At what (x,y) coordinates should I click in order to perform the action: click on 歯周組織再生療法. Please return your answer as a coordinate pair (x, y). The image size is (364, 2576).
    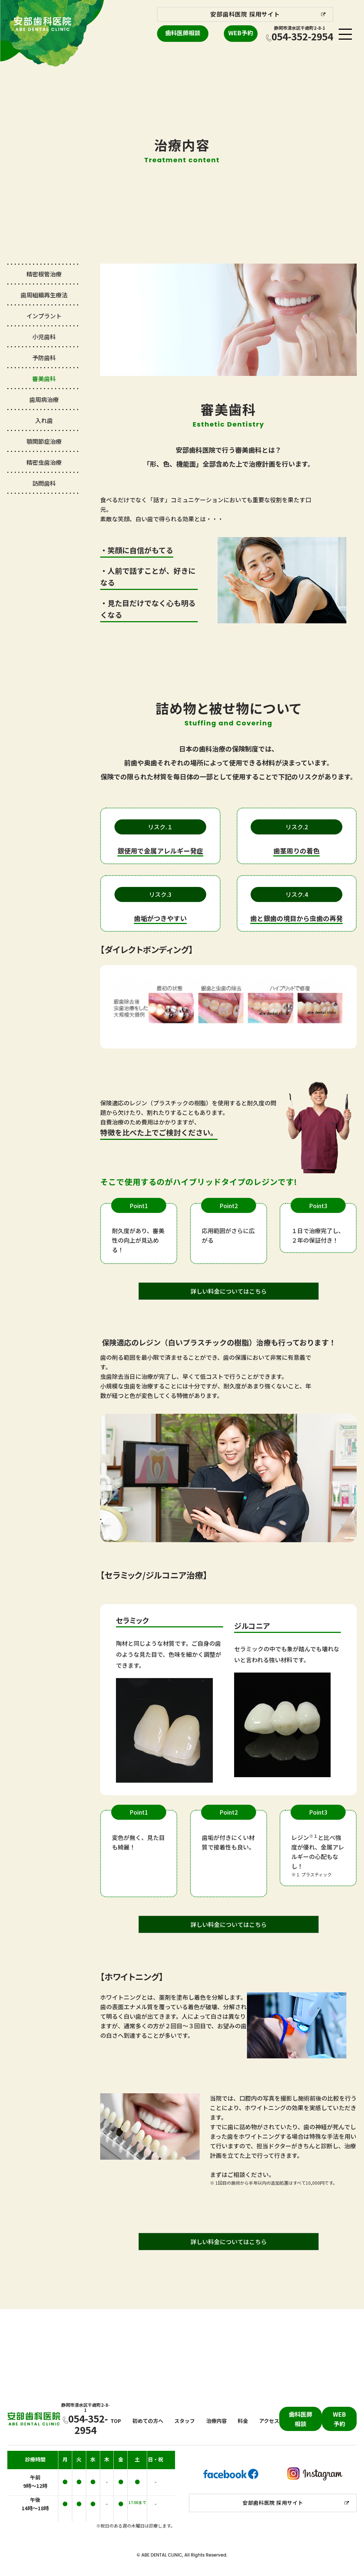
    Looking at the image, I should click on (44, 294).